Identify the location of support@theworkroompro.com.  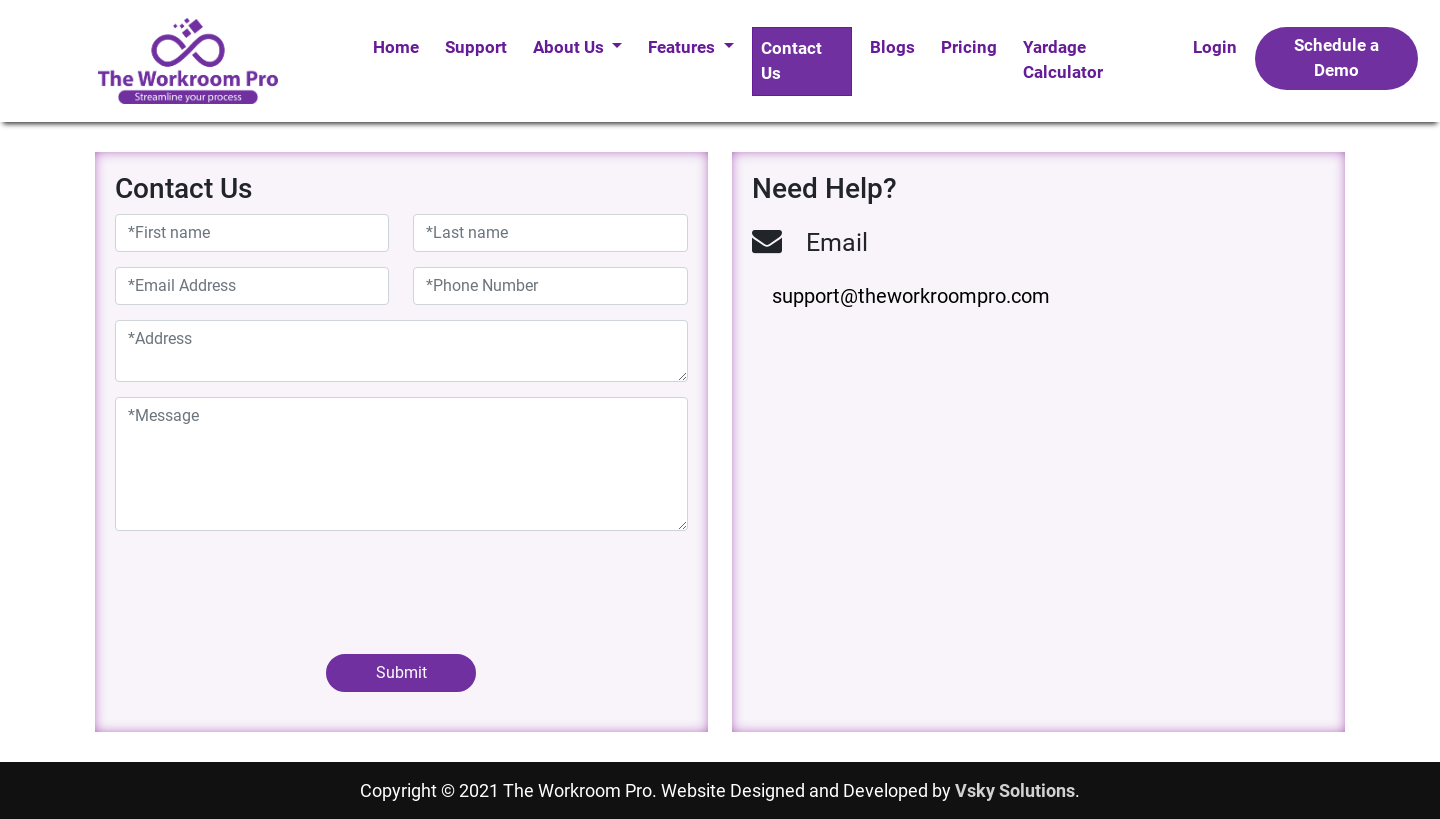
(911, 296).